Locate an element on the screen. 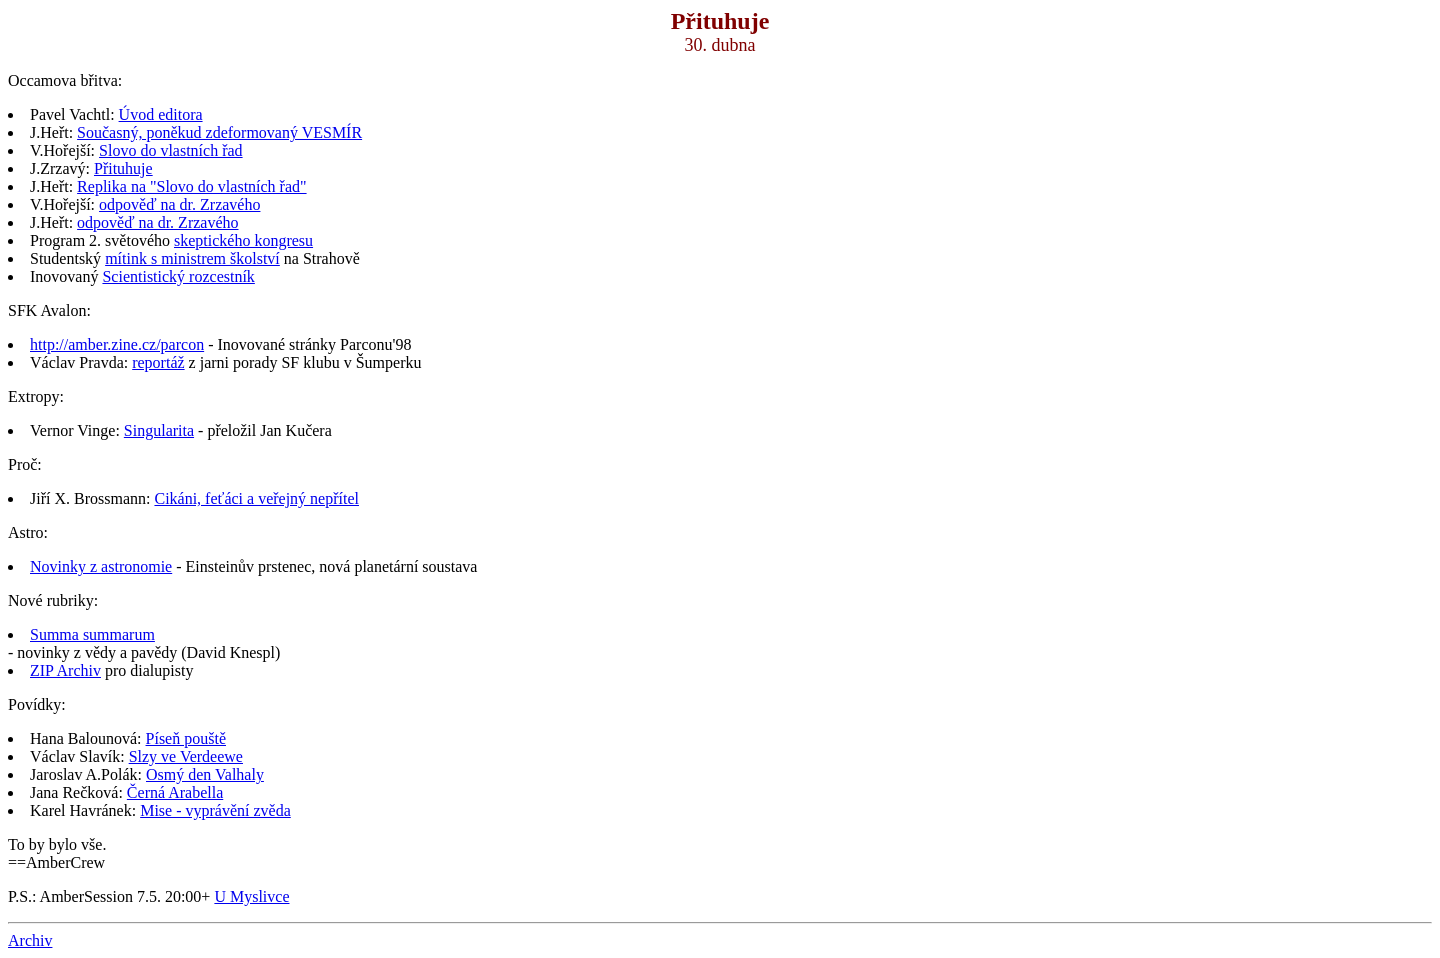 The height and width of the screenshot is (958, 1440). ZIP Archiv is located at coordinates (65, 670).